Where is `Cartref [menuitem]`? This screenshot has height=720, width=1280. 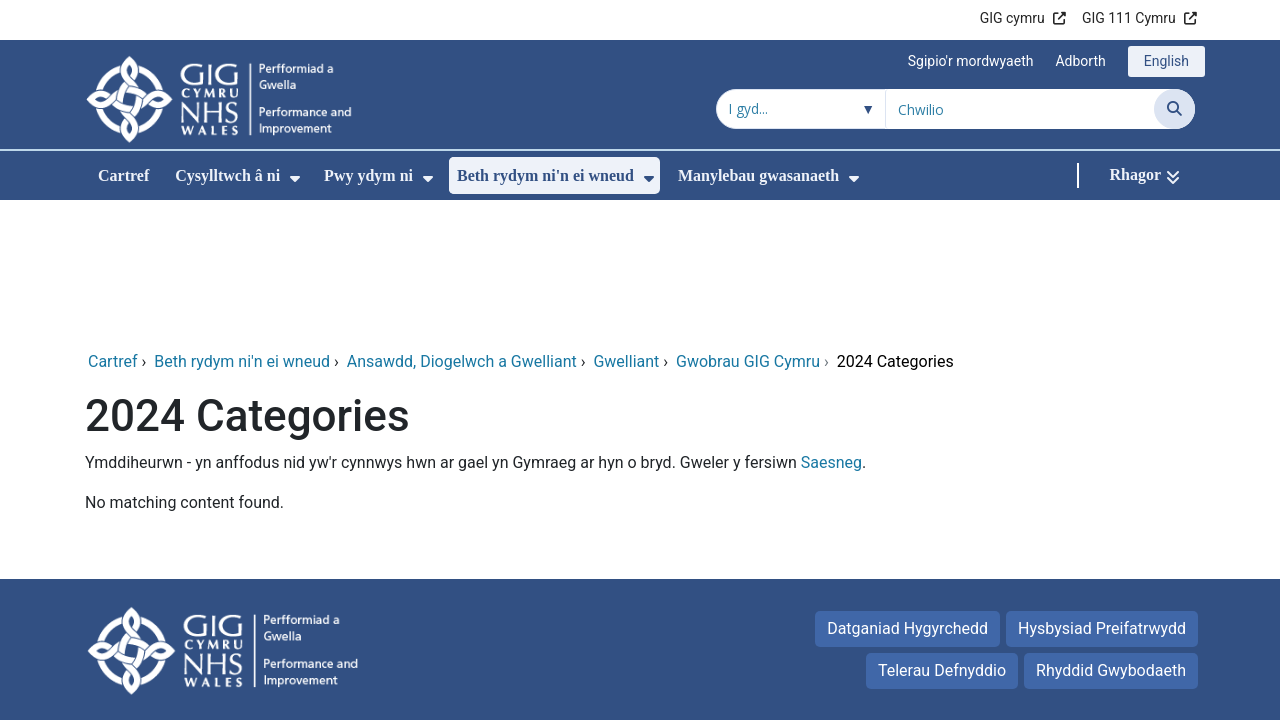 Cartref [menuitem] is located at coordinates (123, 175).